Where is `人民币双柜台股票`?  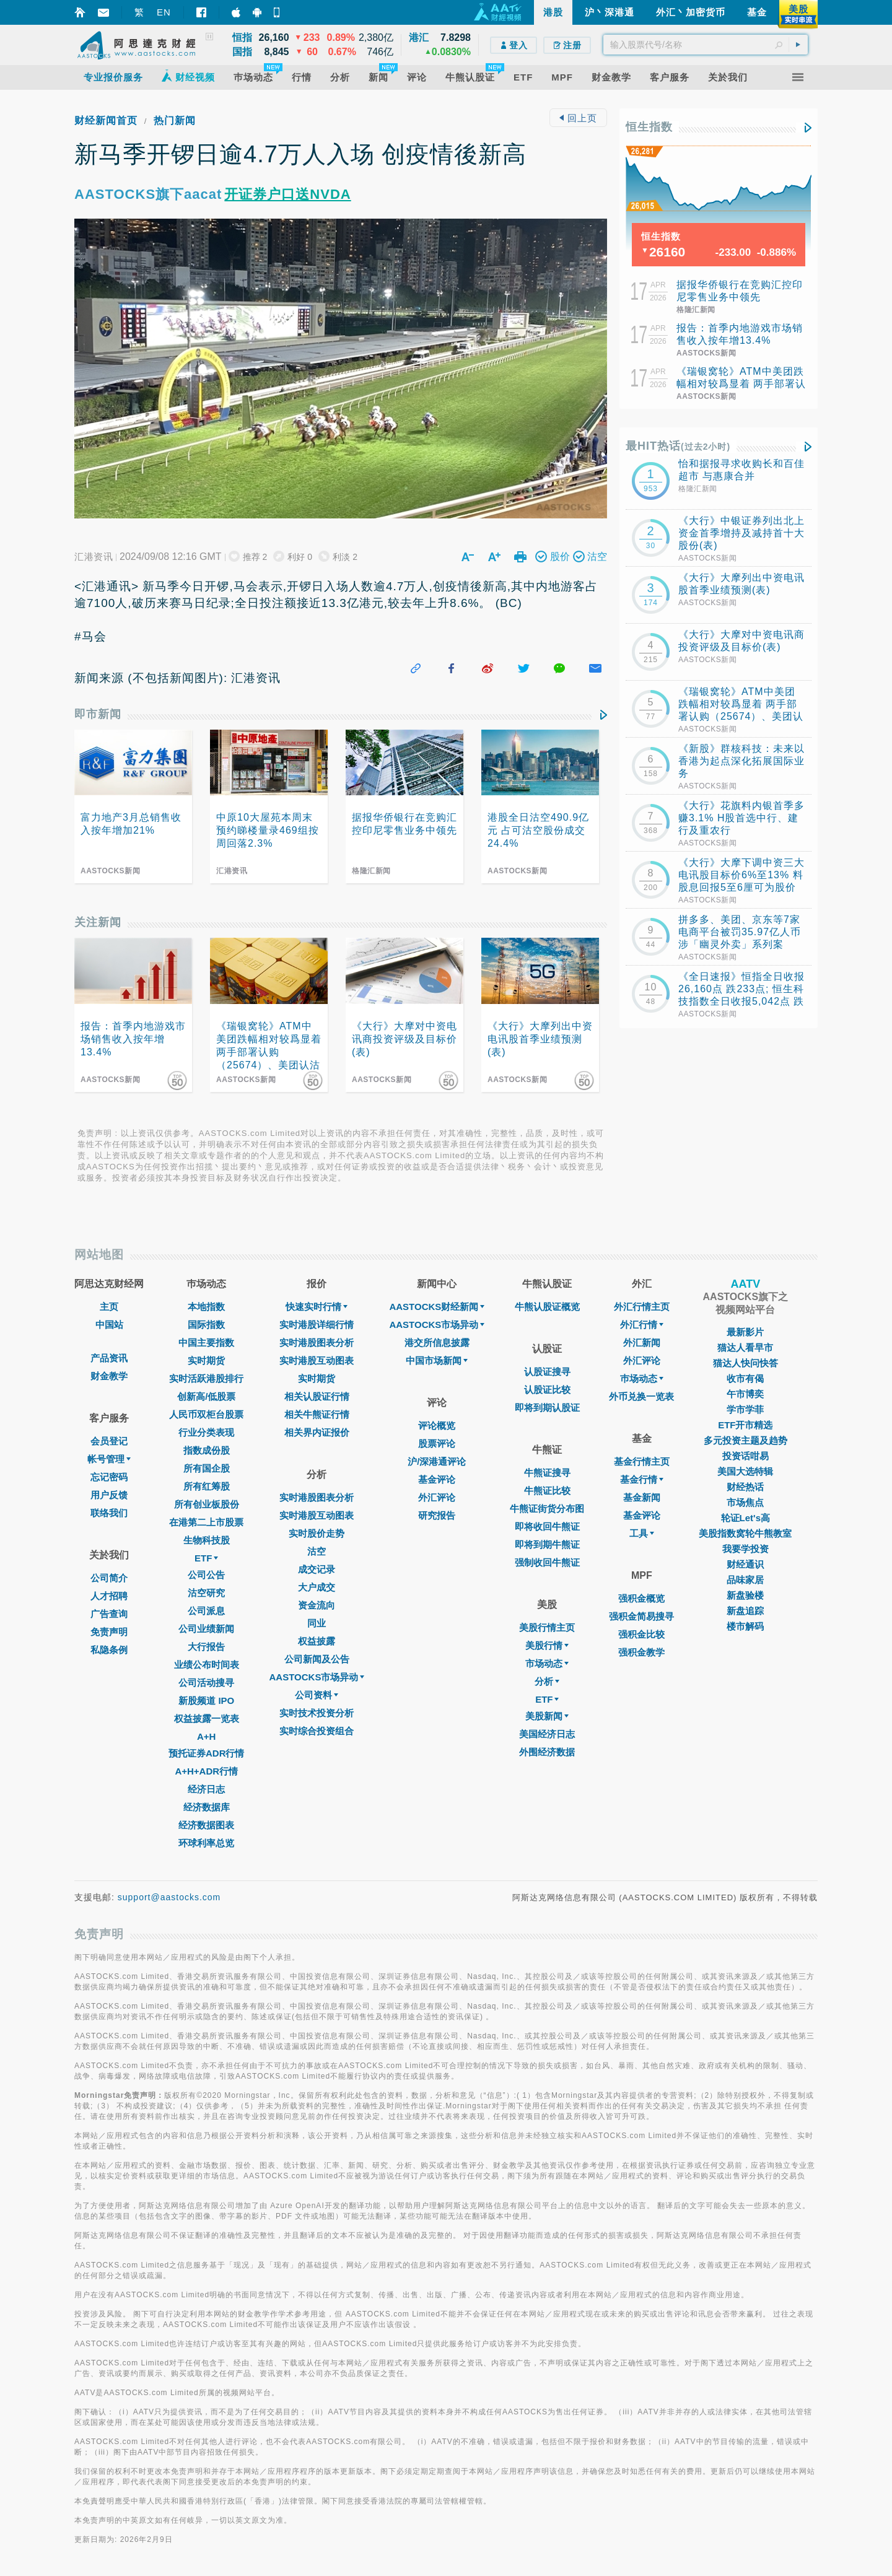
人民币双柜台股票 is located at coordinates (206, 1414).